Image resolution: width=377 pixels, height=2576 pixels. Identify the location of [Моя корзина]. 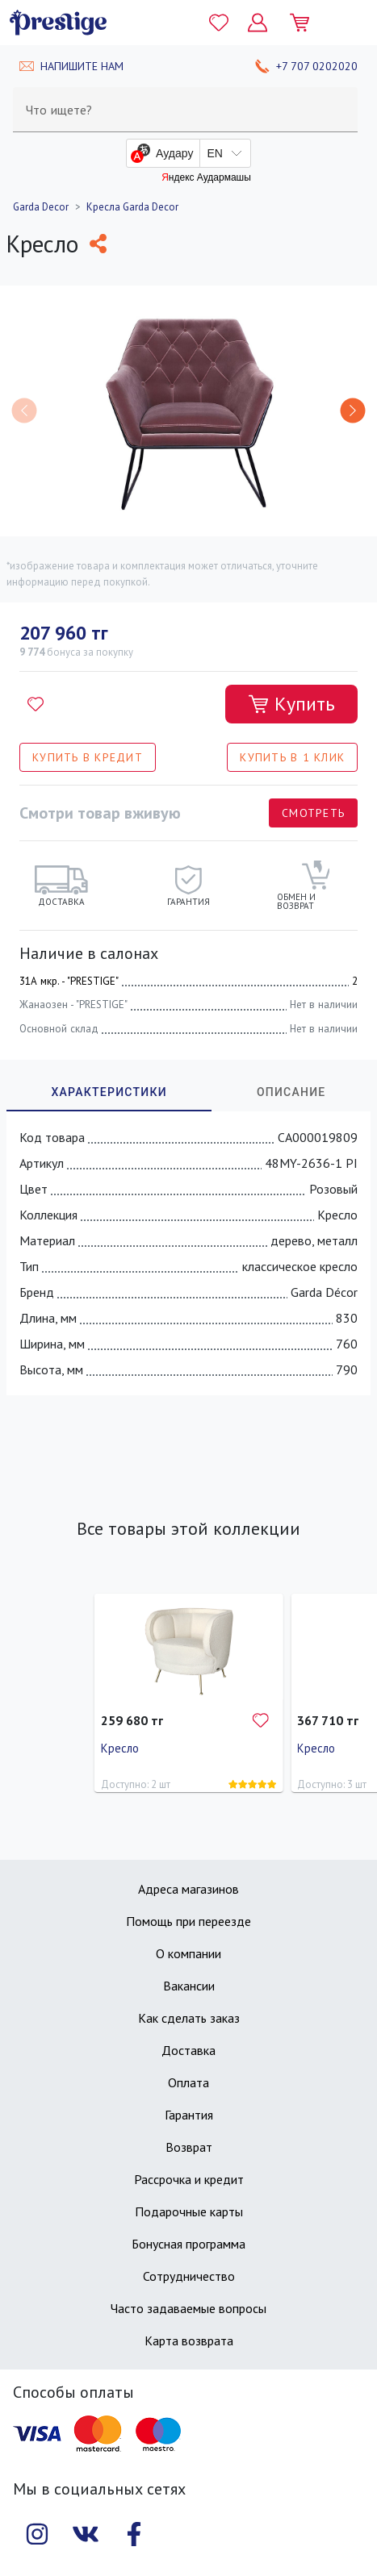
(306, 22).